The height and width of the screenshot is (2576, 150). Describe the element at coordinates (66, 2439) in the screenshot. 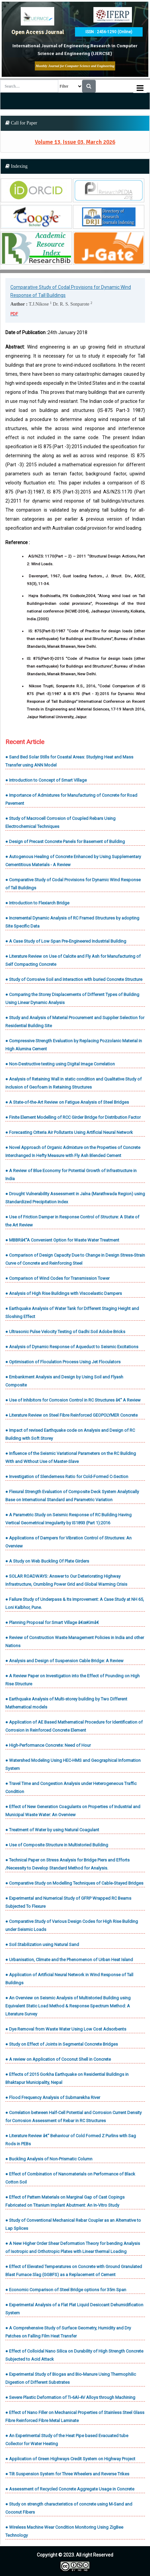

I see `● An Experimental Study of the Heat Pipe based Evacuated tube Collector for Water Heating` at that location.